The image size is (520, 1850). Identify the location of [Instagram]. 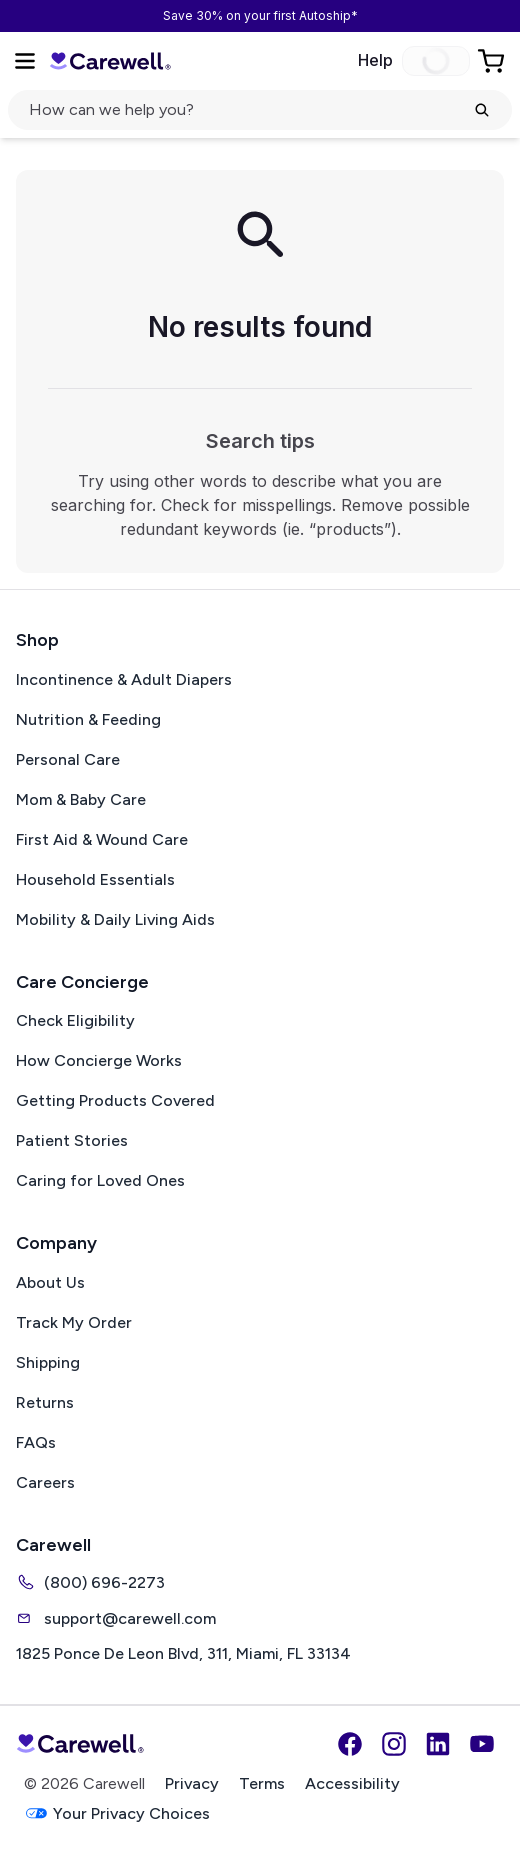
(394, 1744).